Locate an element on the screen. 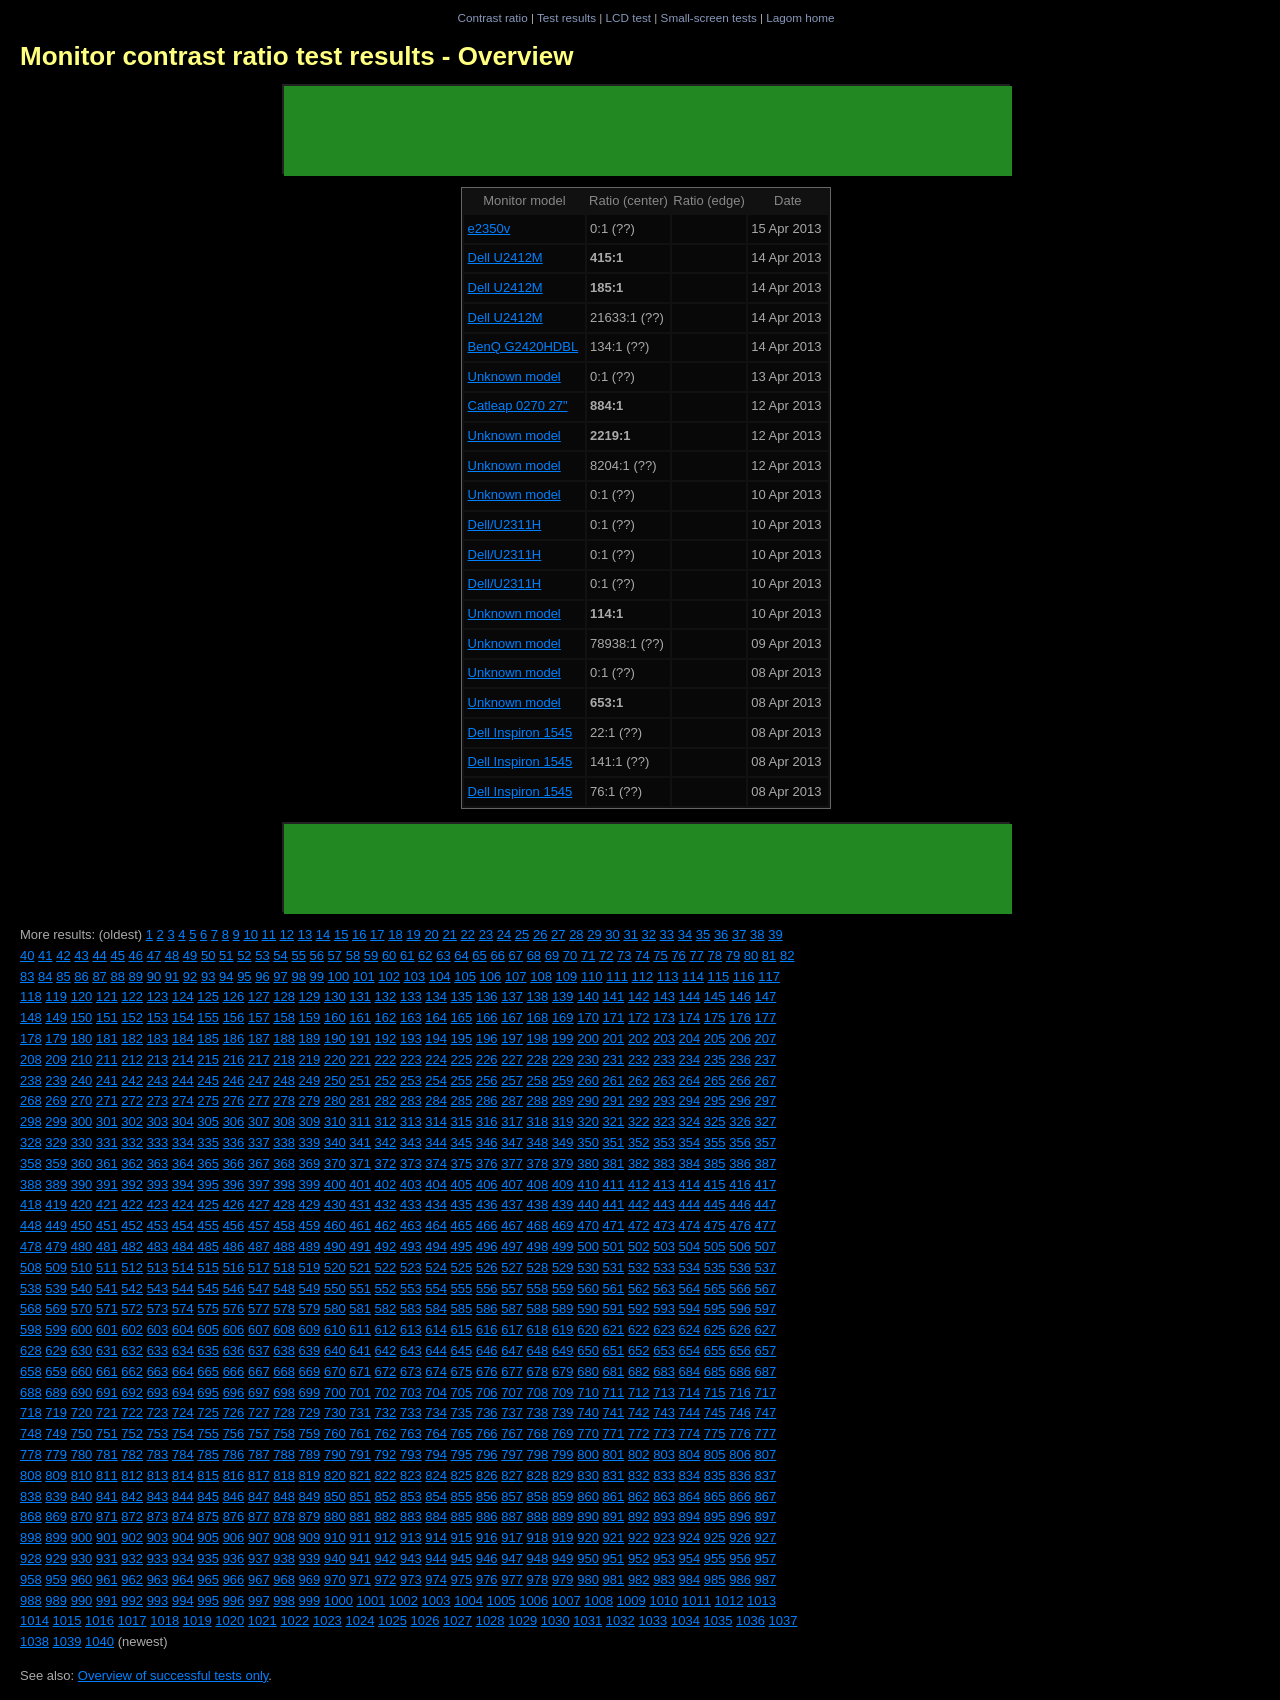  685 is located at coordinates (715, 1371).